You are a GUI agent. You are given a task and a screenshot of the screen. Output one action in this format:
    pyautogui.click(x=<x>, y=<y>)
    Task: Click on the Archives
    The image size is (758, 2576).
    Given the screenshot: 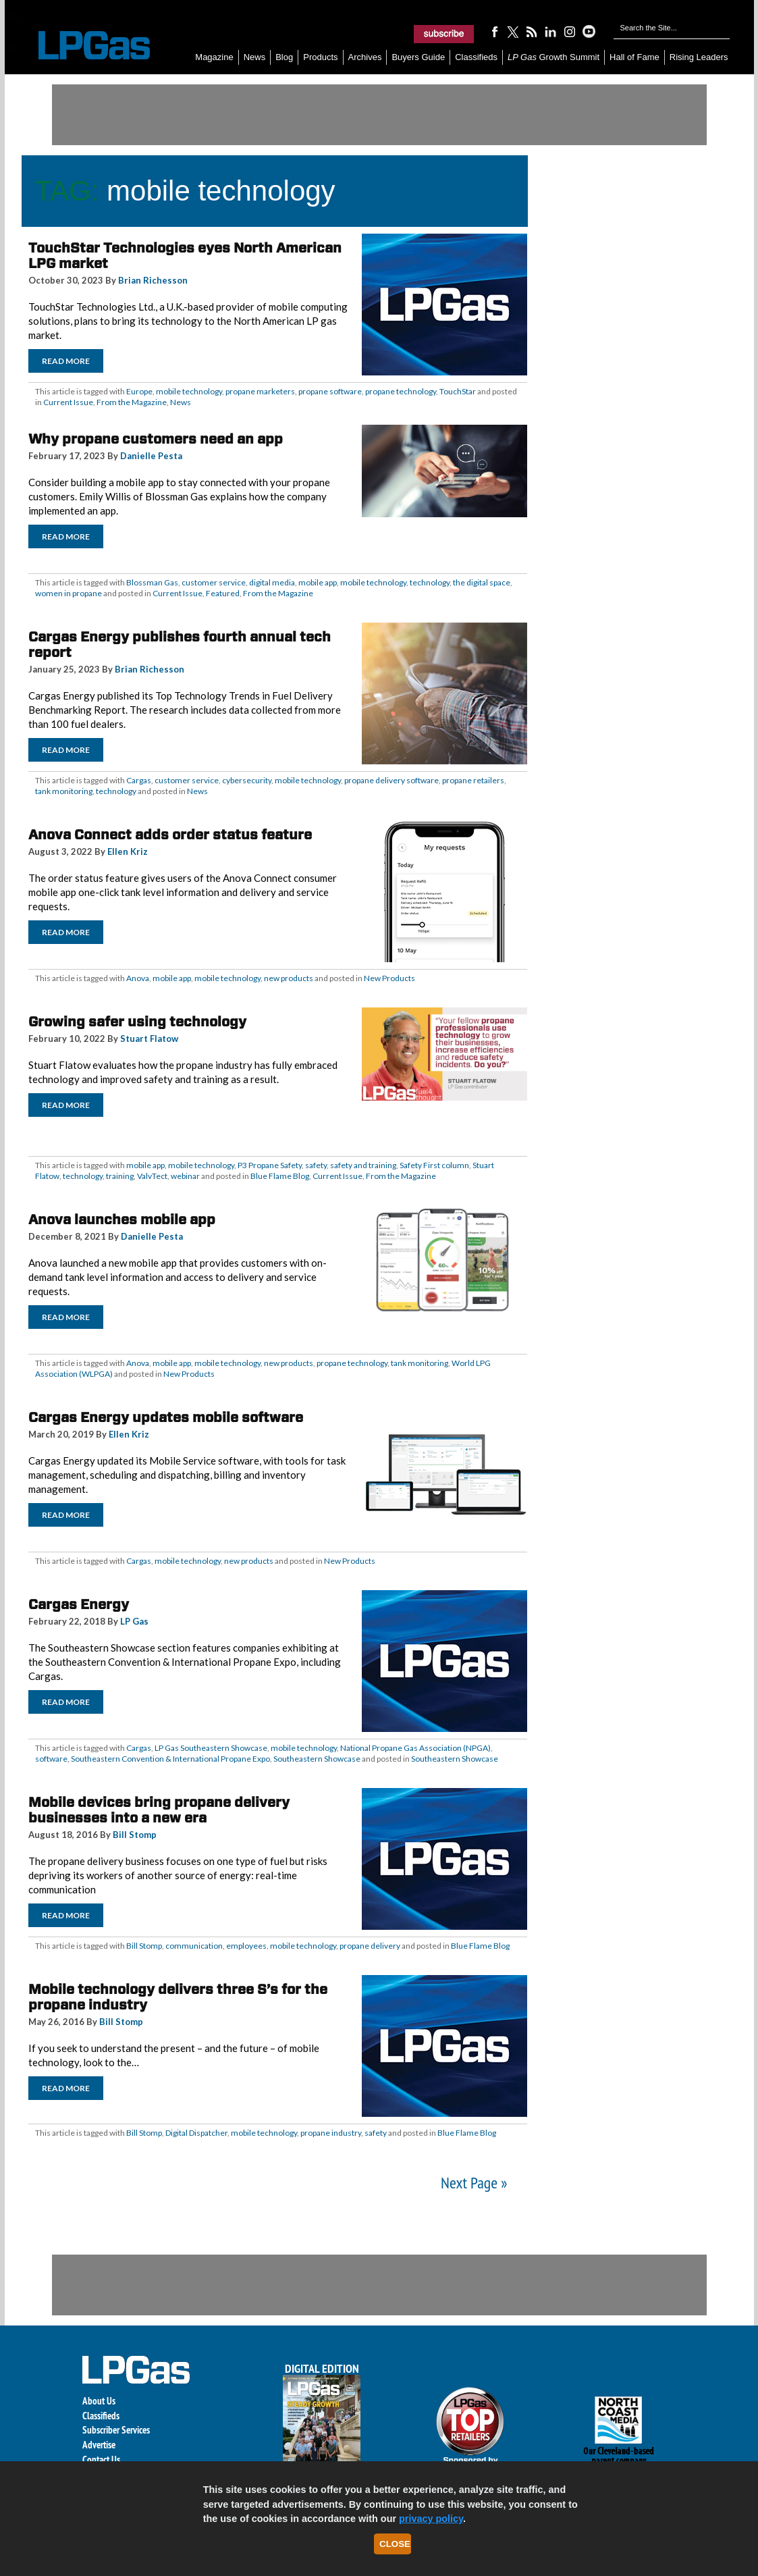 What is the action you would take?
    pyautogui.click(x=365, y=57)
    